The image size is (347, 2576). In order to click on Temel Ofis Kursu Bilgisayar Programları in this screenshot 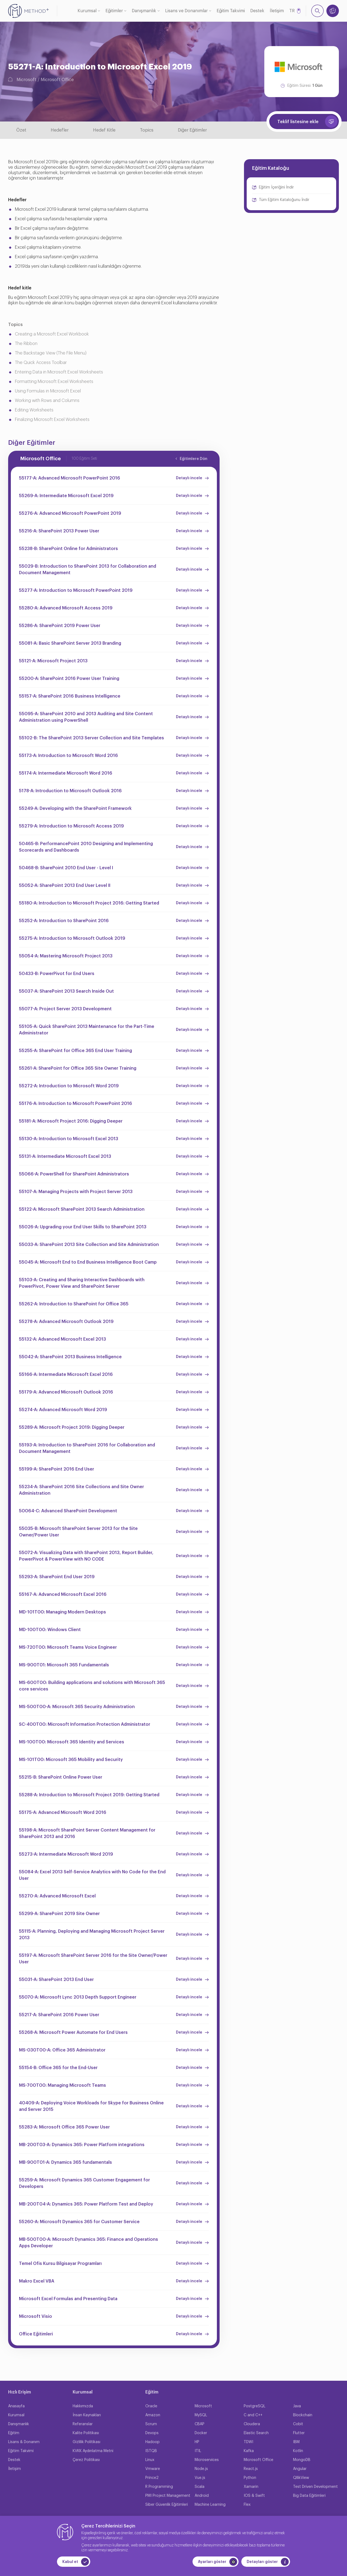, I will do `click(60, 2263)`.